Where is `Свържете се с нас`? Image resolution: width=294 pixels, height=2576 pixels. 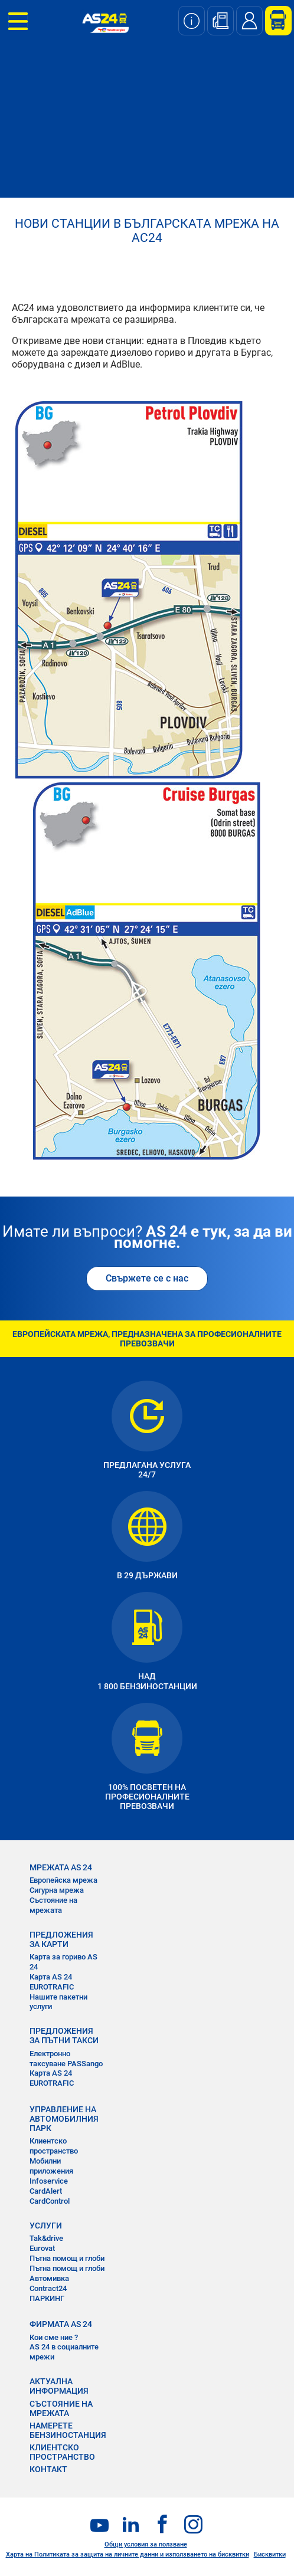
Свържете се с нас is located at coordinates (147, 1278).